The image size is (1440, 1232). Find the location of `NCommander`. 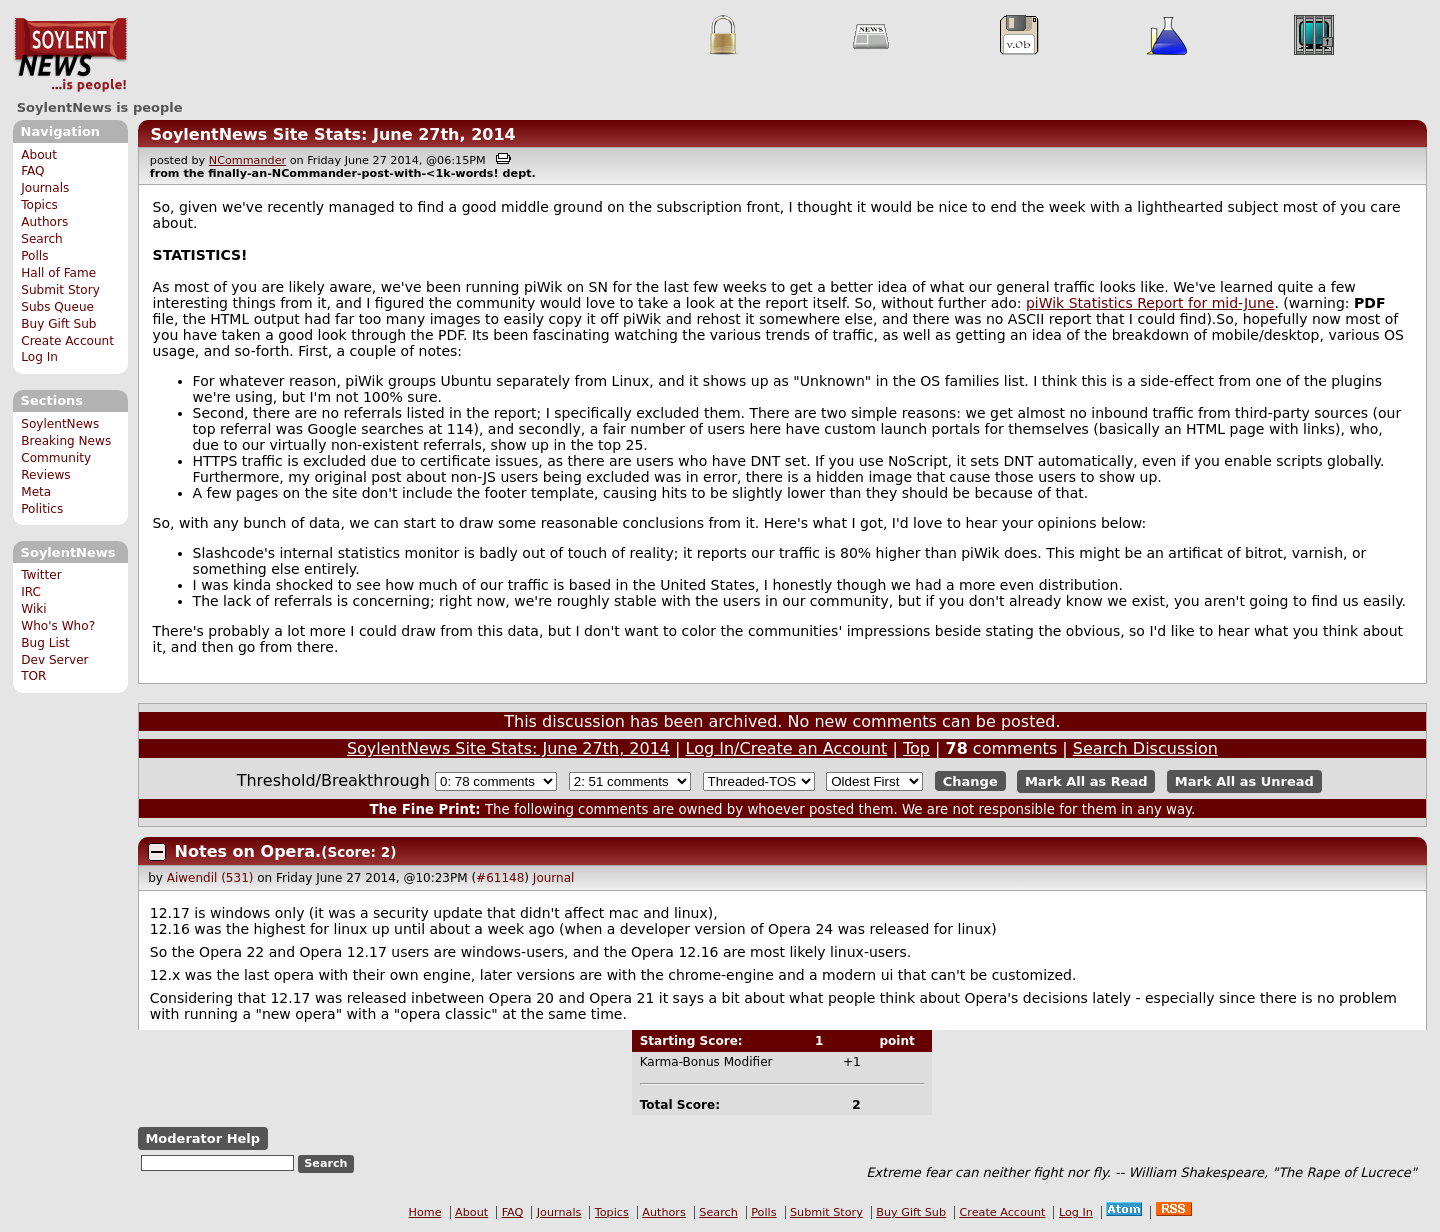

NCommander is located at coordinates (247, 160).